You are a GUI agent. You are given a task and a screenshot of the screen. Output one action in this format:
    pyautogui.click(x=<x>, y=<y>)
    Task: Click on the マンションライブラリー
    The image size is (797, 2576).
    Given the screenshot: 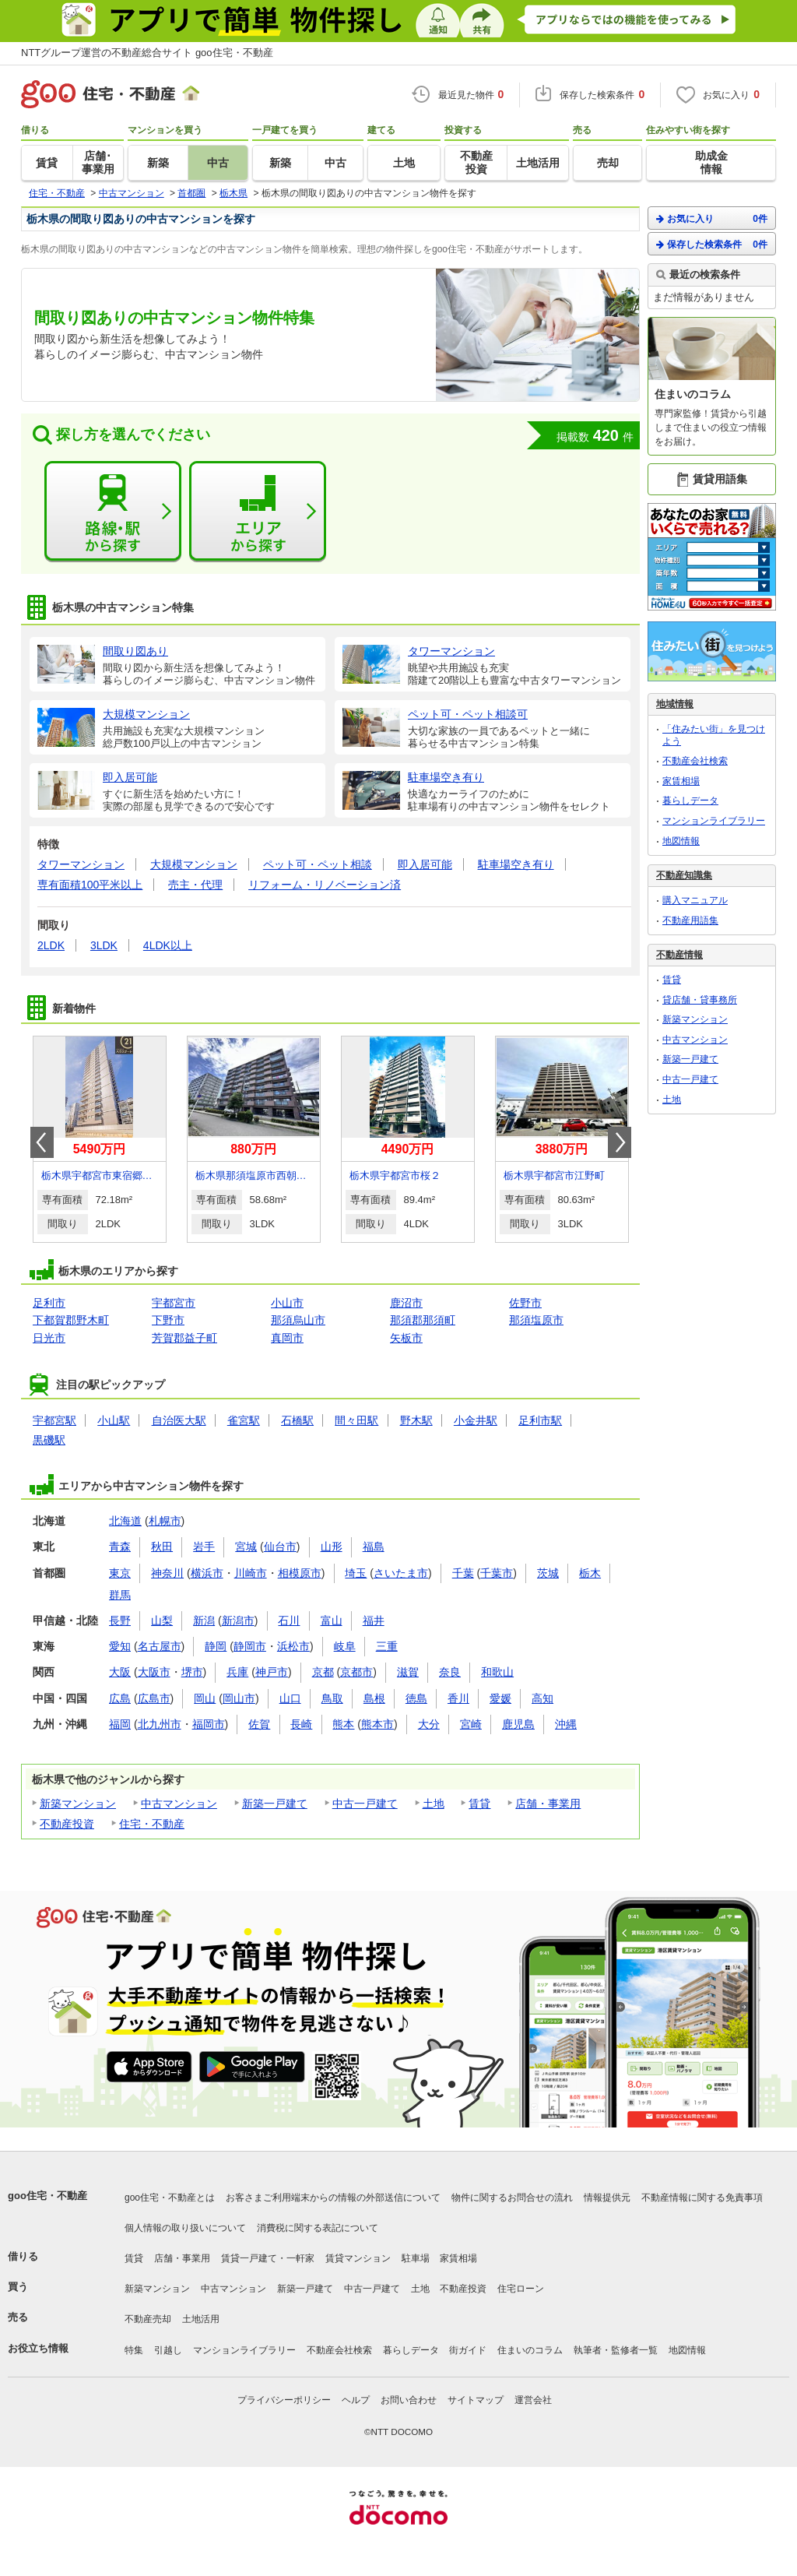 What is the action you would take?
    pyautogui.click(x=713, y=820)
    